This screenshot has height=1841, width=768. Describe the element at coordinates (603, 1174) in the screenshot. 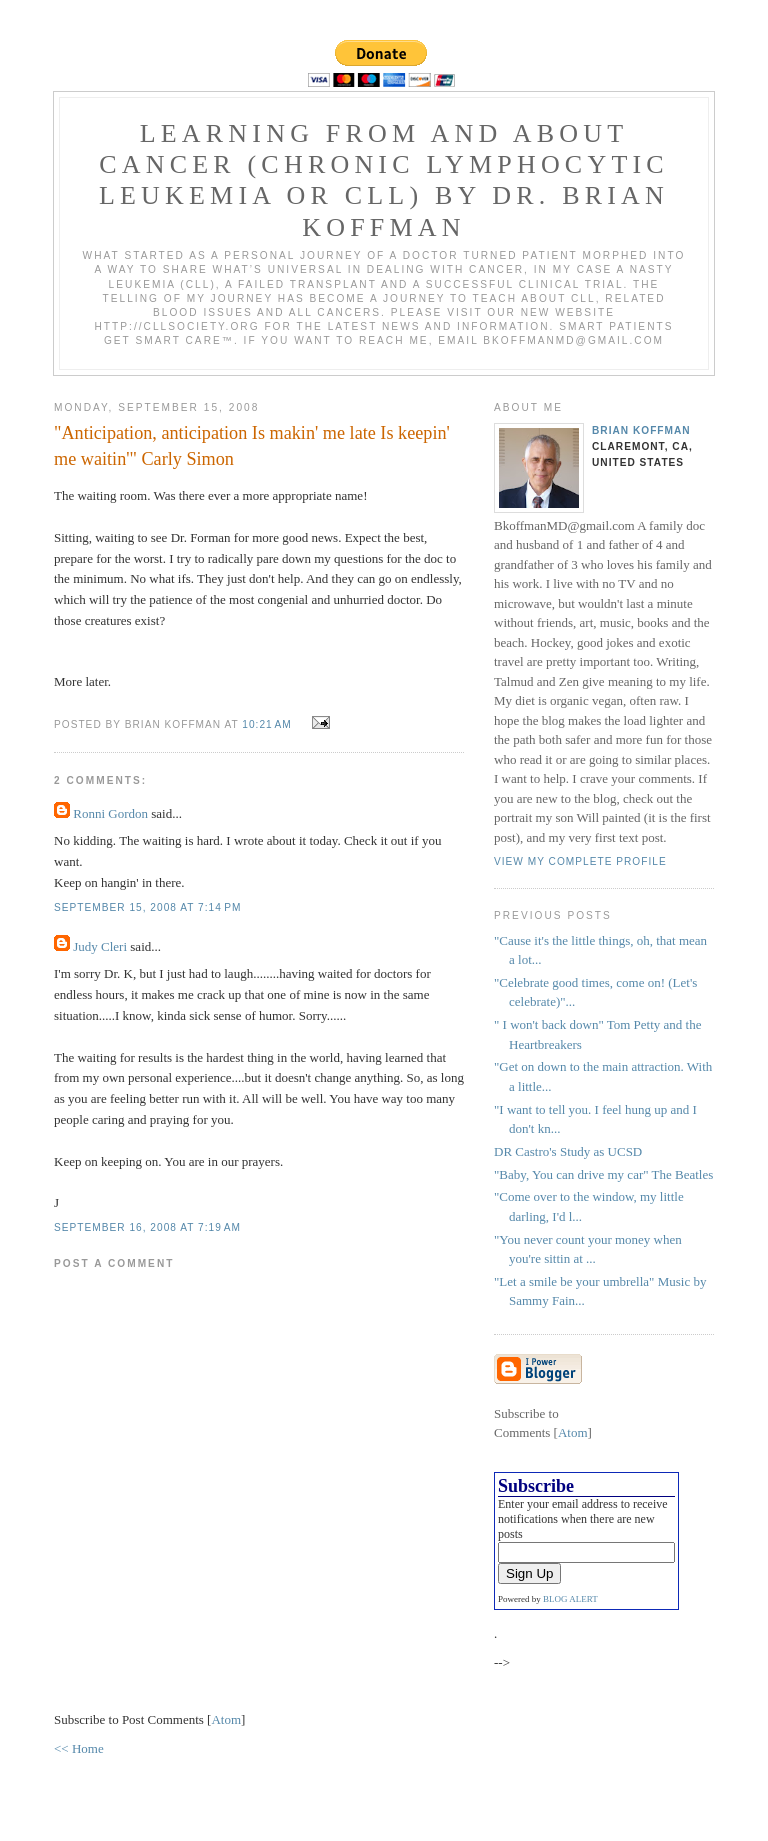

I see `"Baby, You can drive my car" The Beatles` at that location.